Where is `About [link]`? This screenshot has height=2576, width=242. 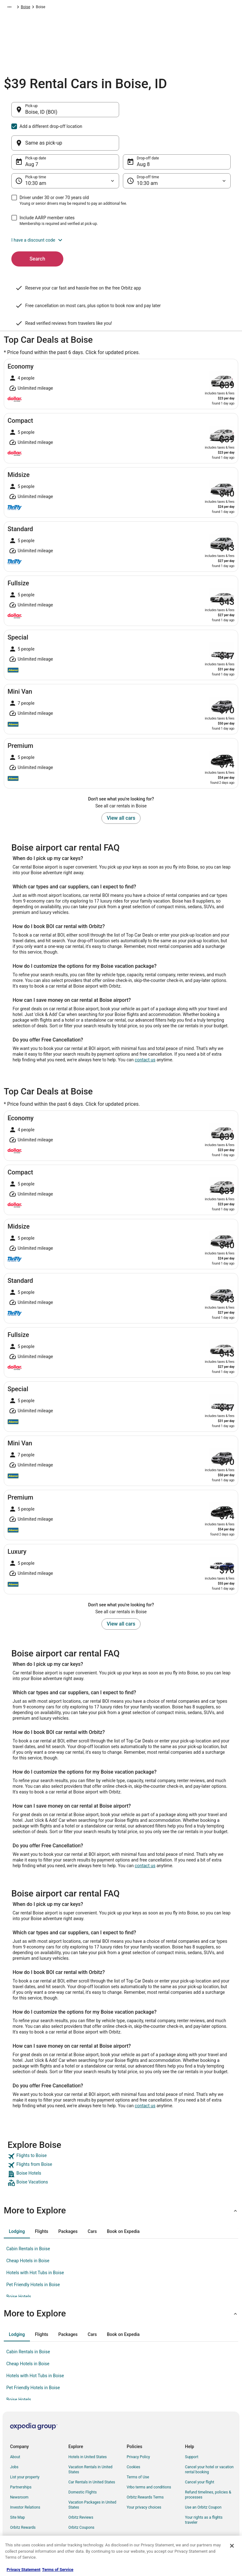
About [link] is located at coordinates (15, 2426).